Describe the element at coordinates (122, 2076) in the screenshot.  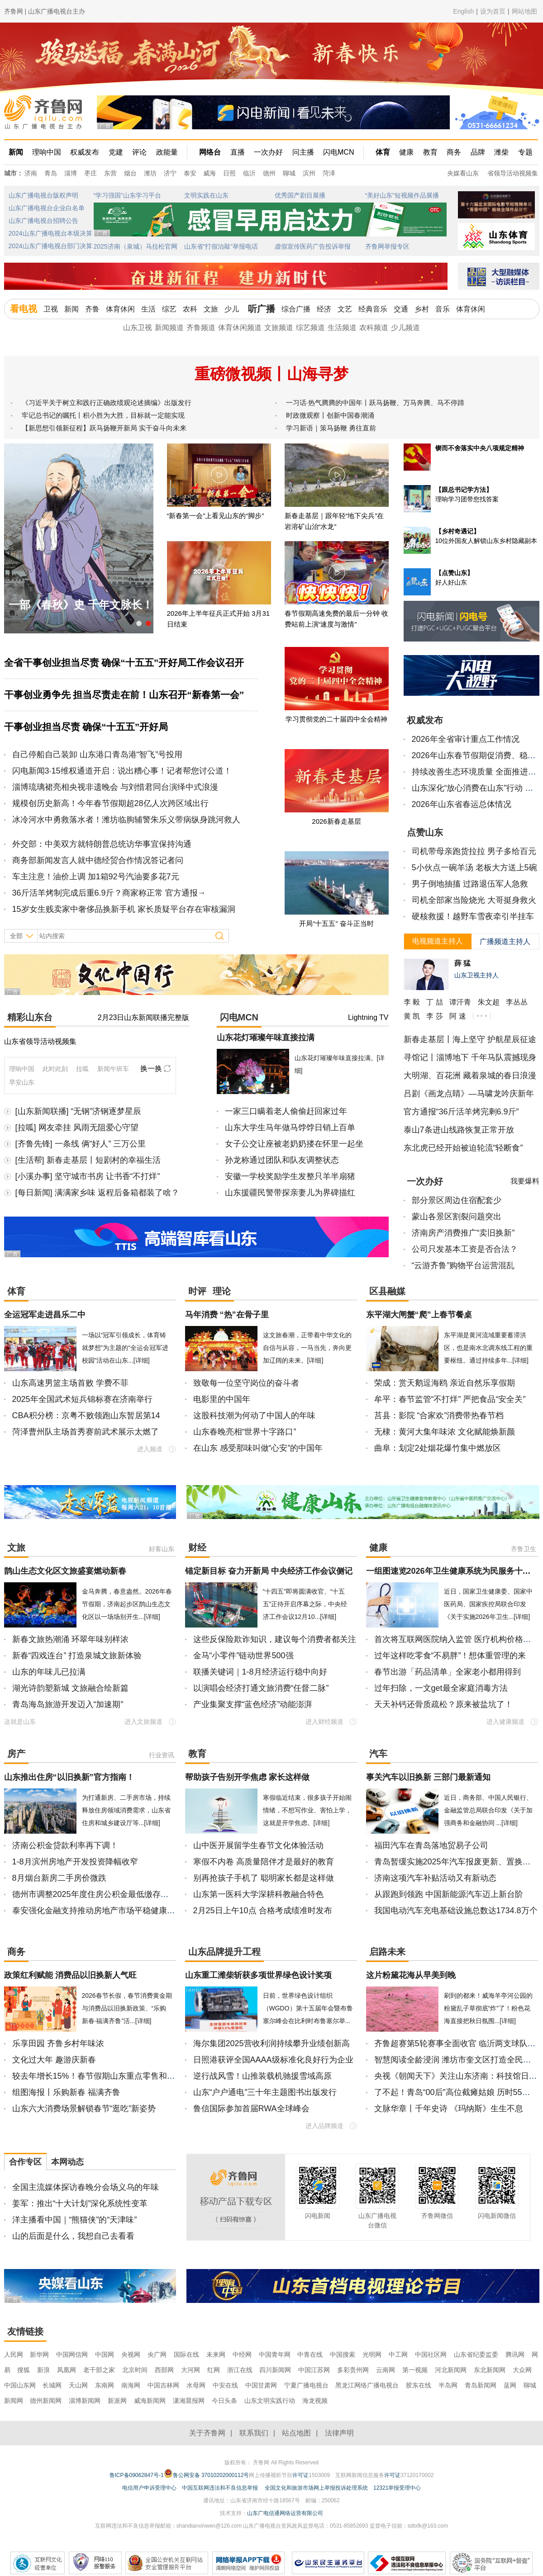
I see `较去年增长15%！春节假期山东重点零售和餐饮企业销售火热` at that location.